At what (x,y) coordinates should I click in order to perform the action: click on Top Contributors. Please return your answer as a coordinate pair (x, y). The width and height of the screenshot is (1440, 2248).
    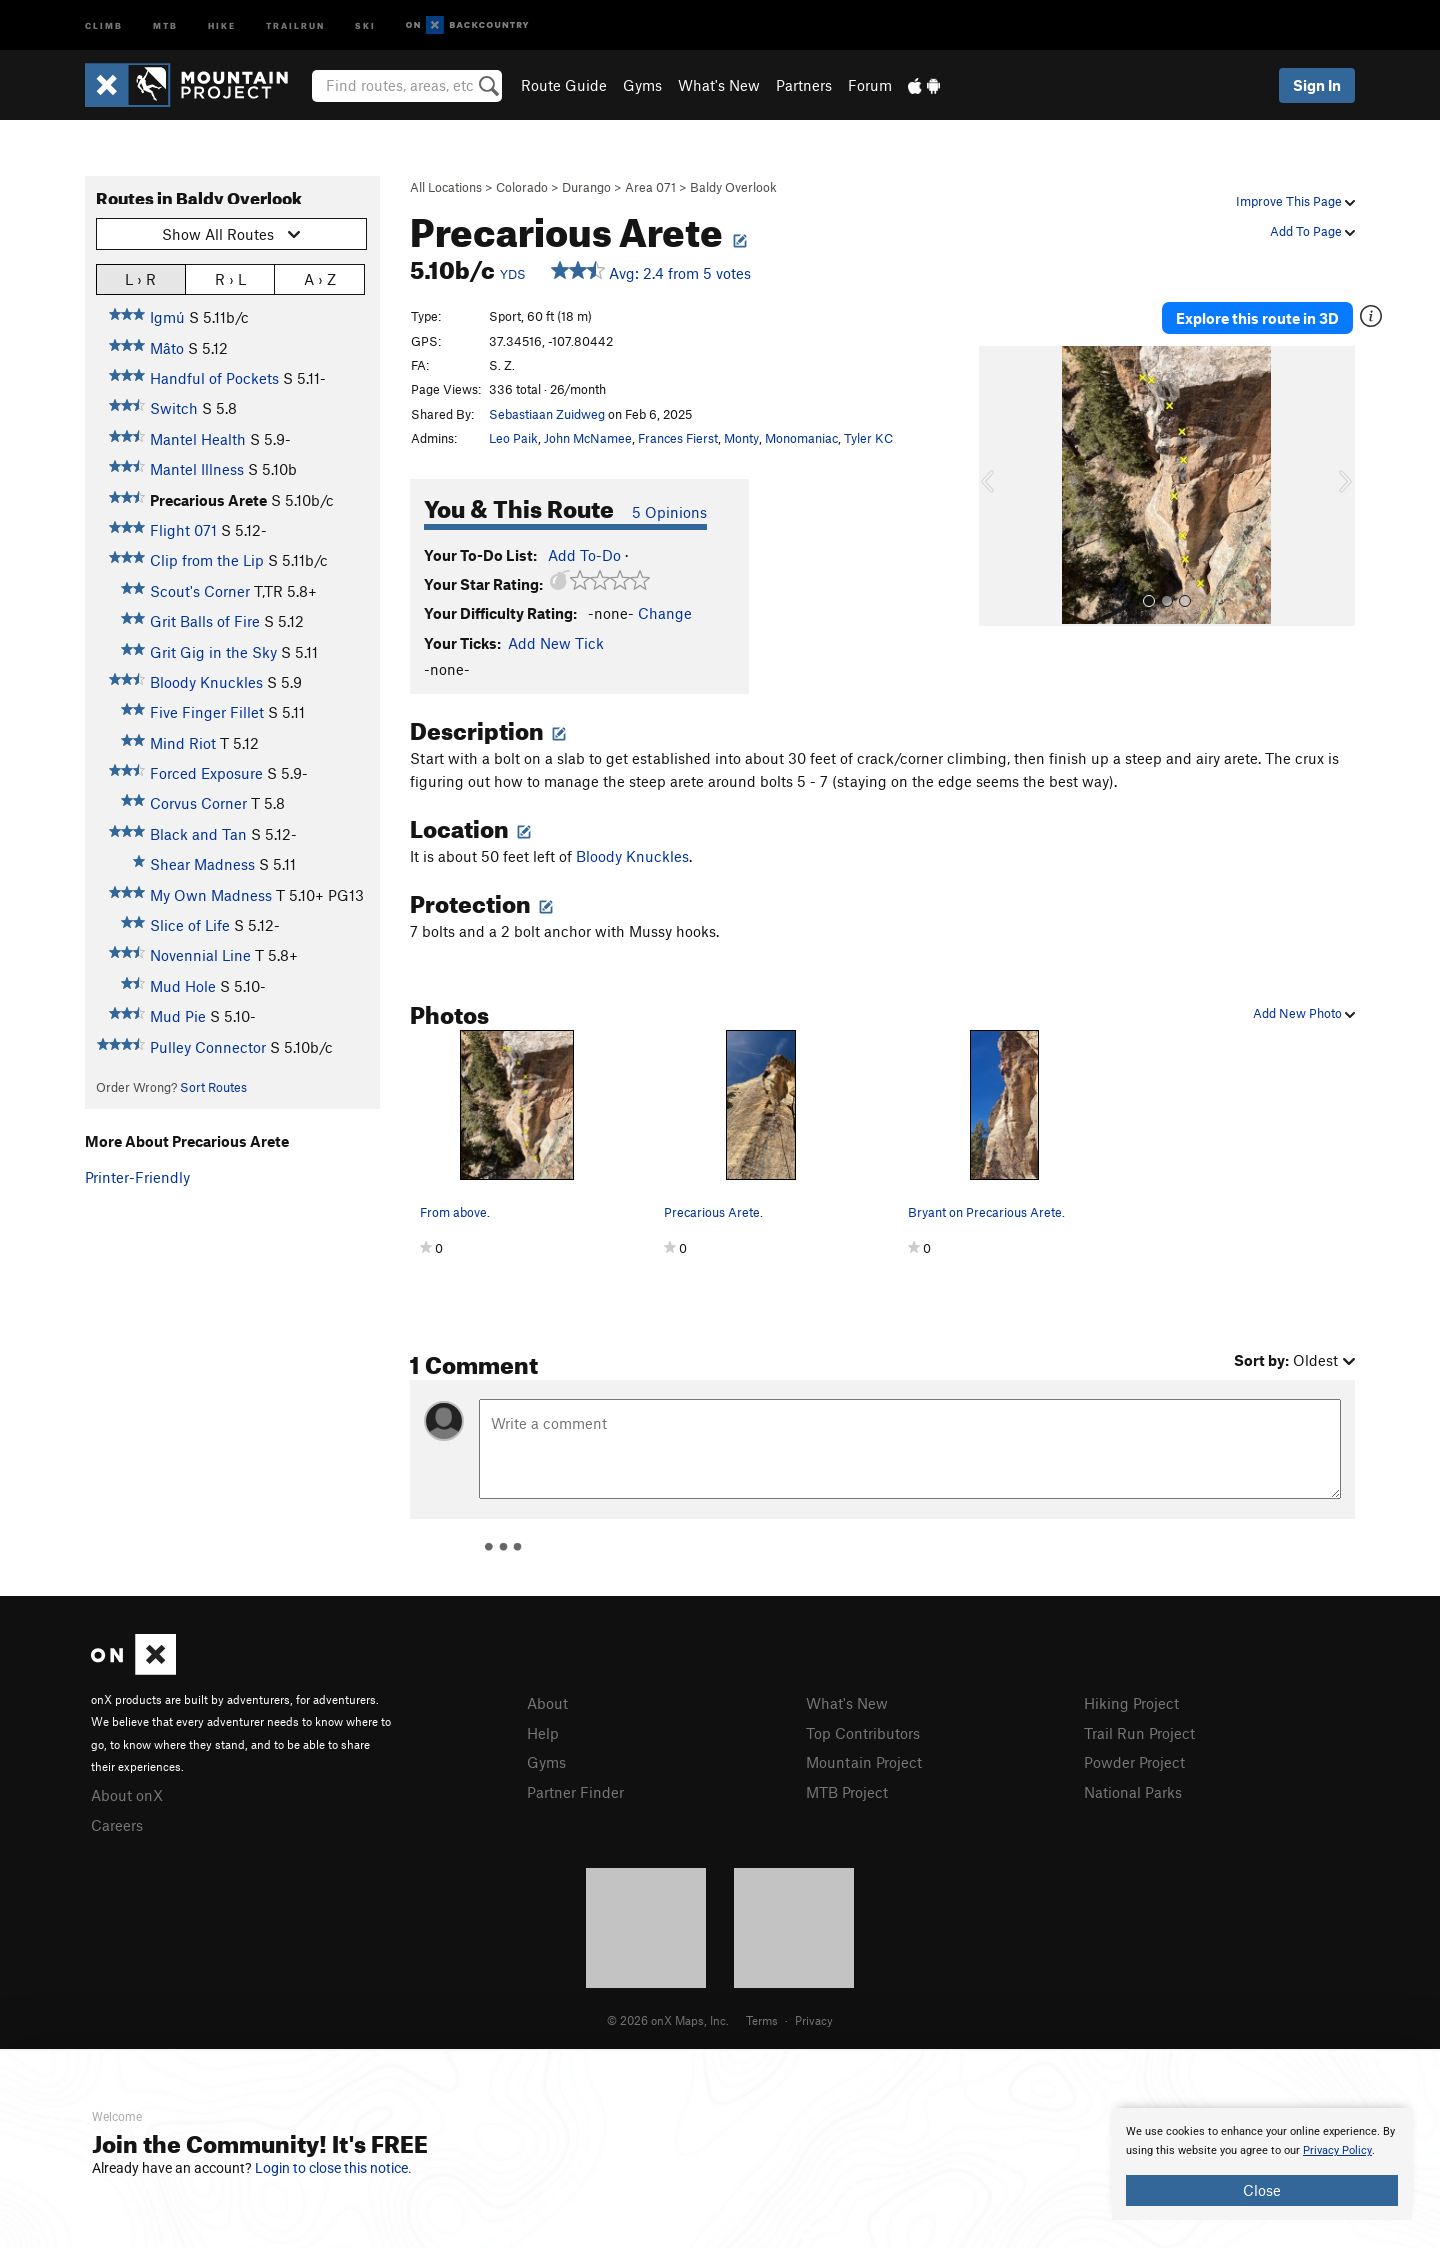
    Looking at the image, I should click on (863, 1733).